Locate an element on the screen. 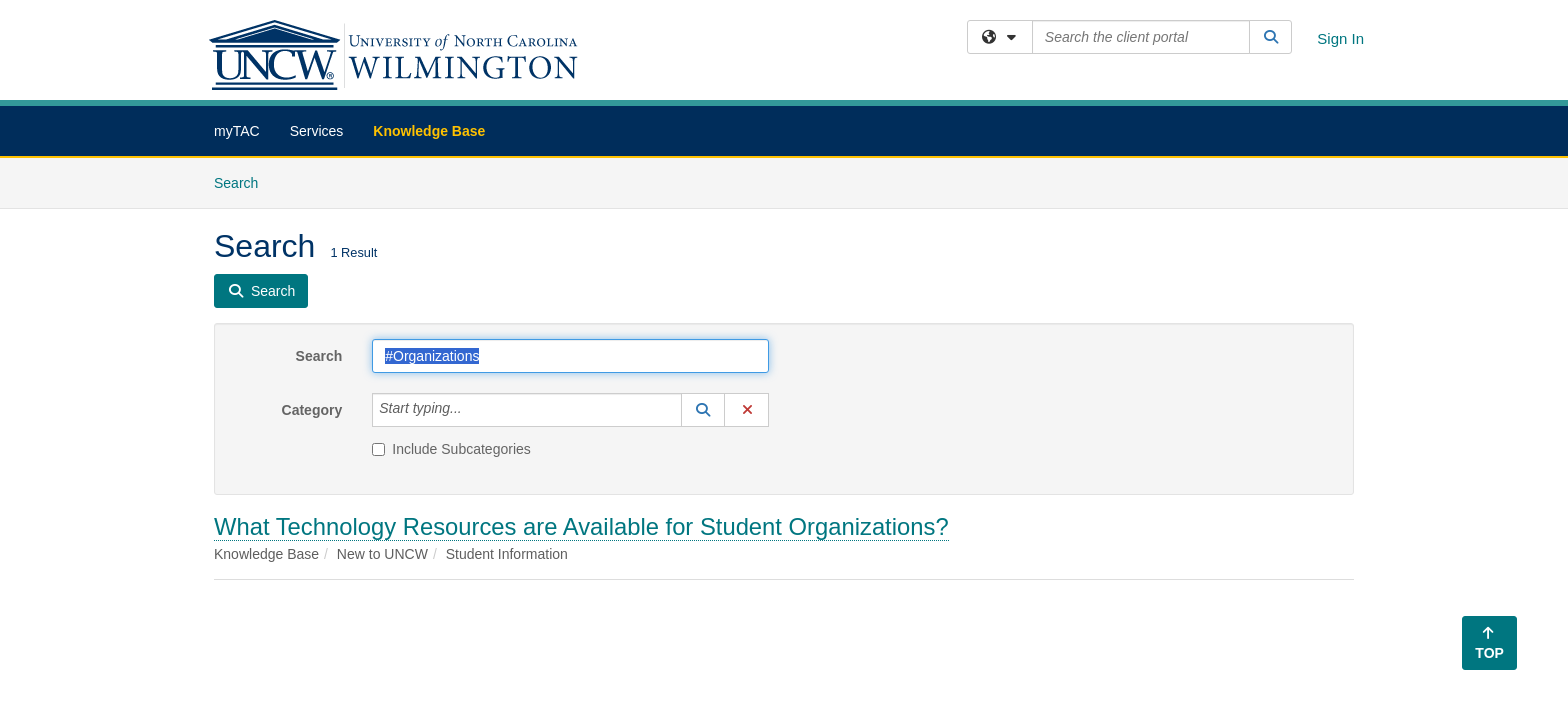  [button] is located at coordinates (703, 410).